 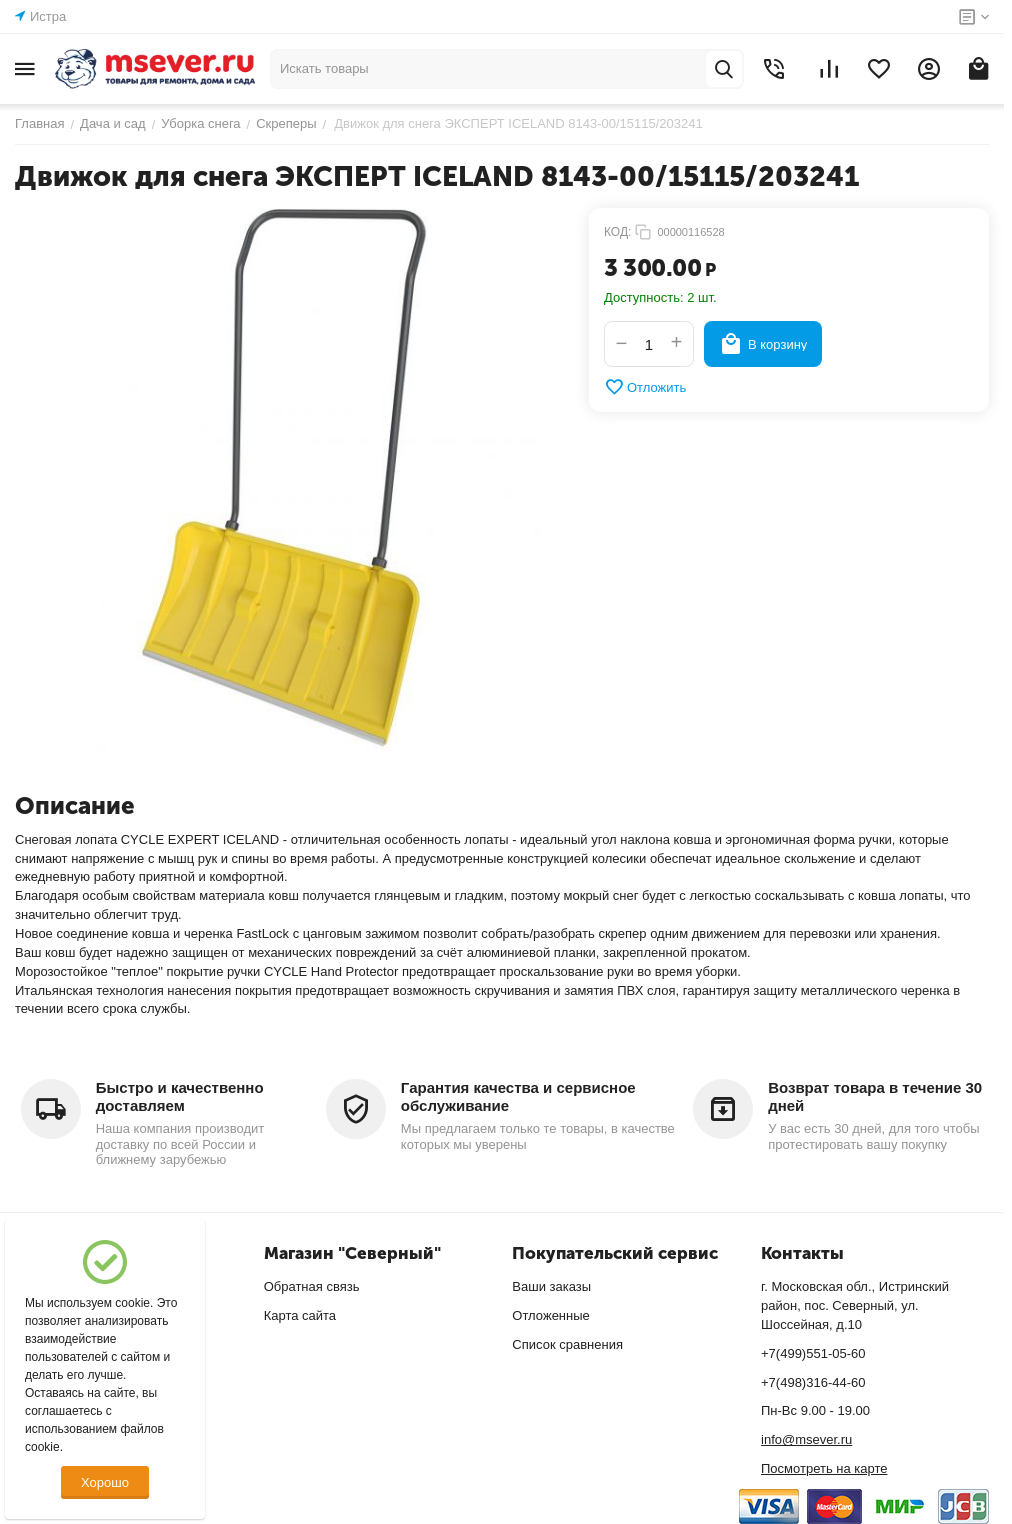 I want to click on Посмотреть на карте, so click(x=824, y=1468).